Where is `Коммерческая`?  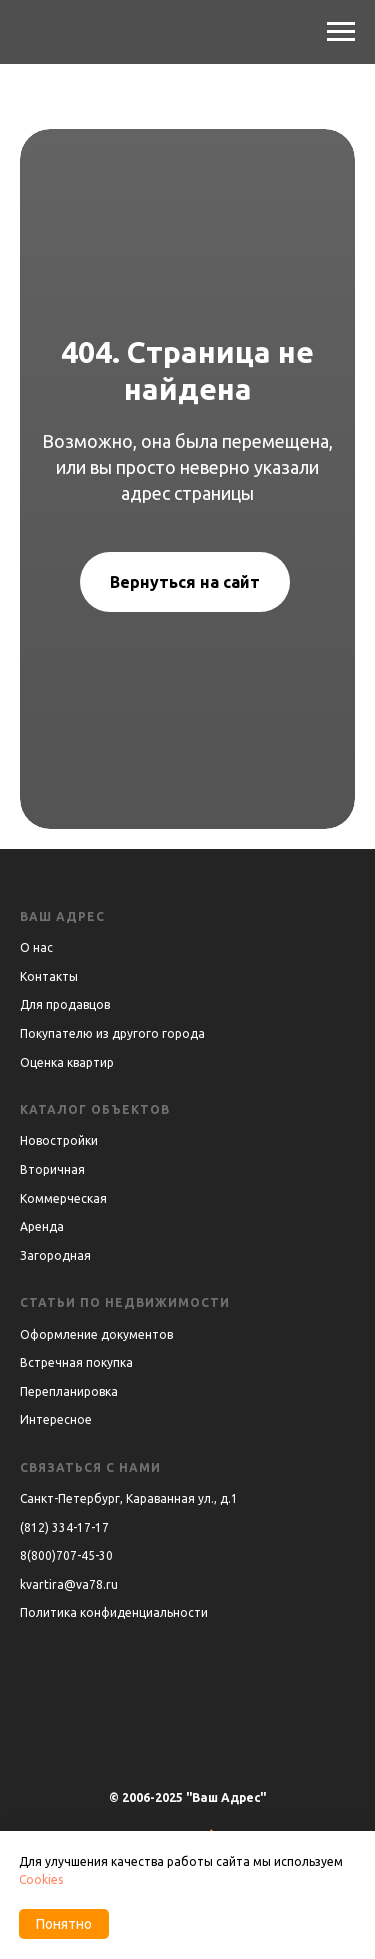
Коммерческая is located at coordinates (63, 1198).